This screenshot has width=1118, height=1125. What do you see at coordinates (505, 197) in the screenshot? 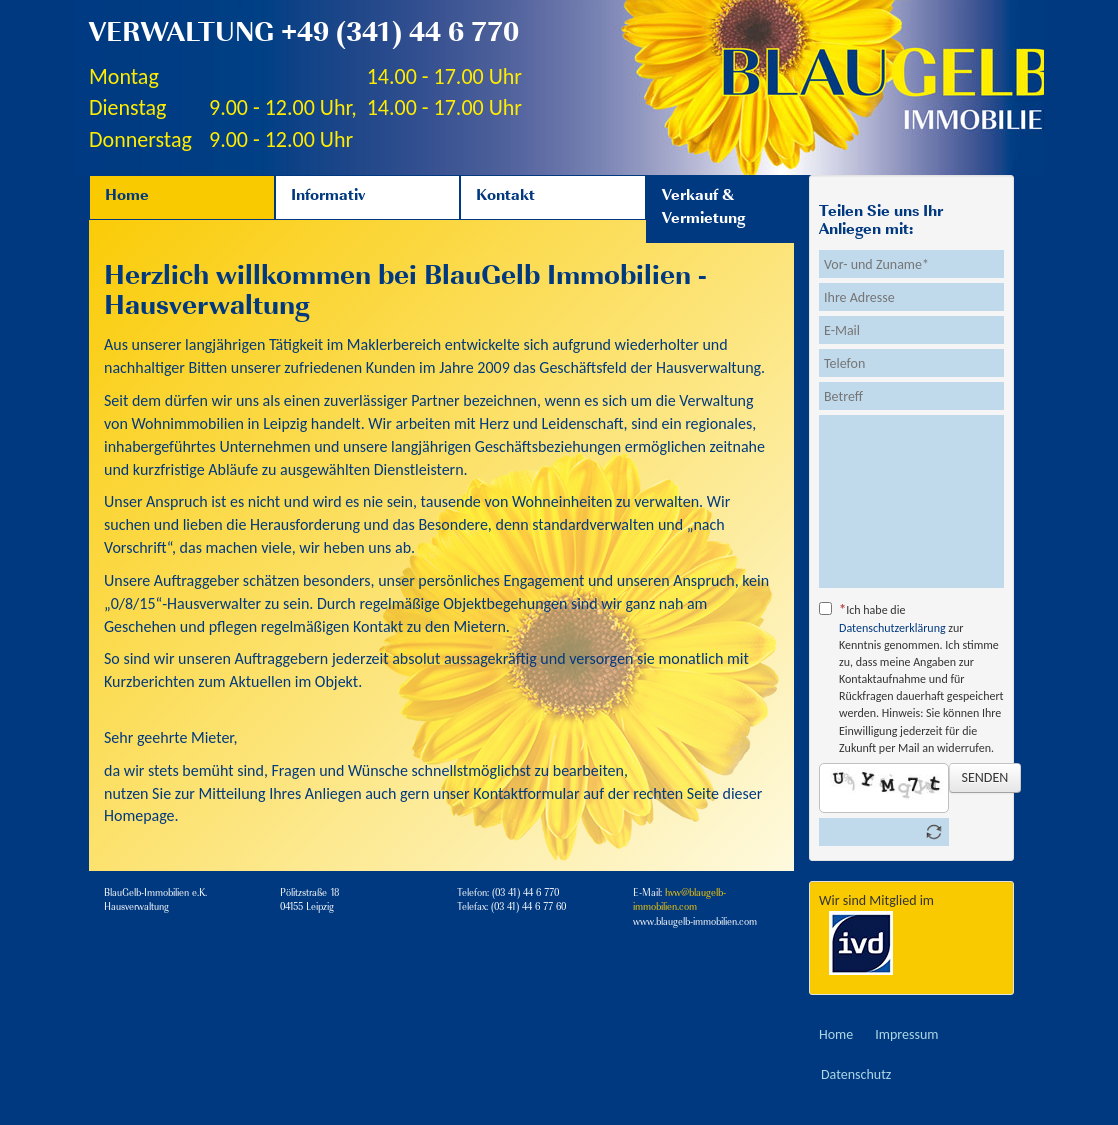
I see `Kontakt` at bounding box center [505, 197].